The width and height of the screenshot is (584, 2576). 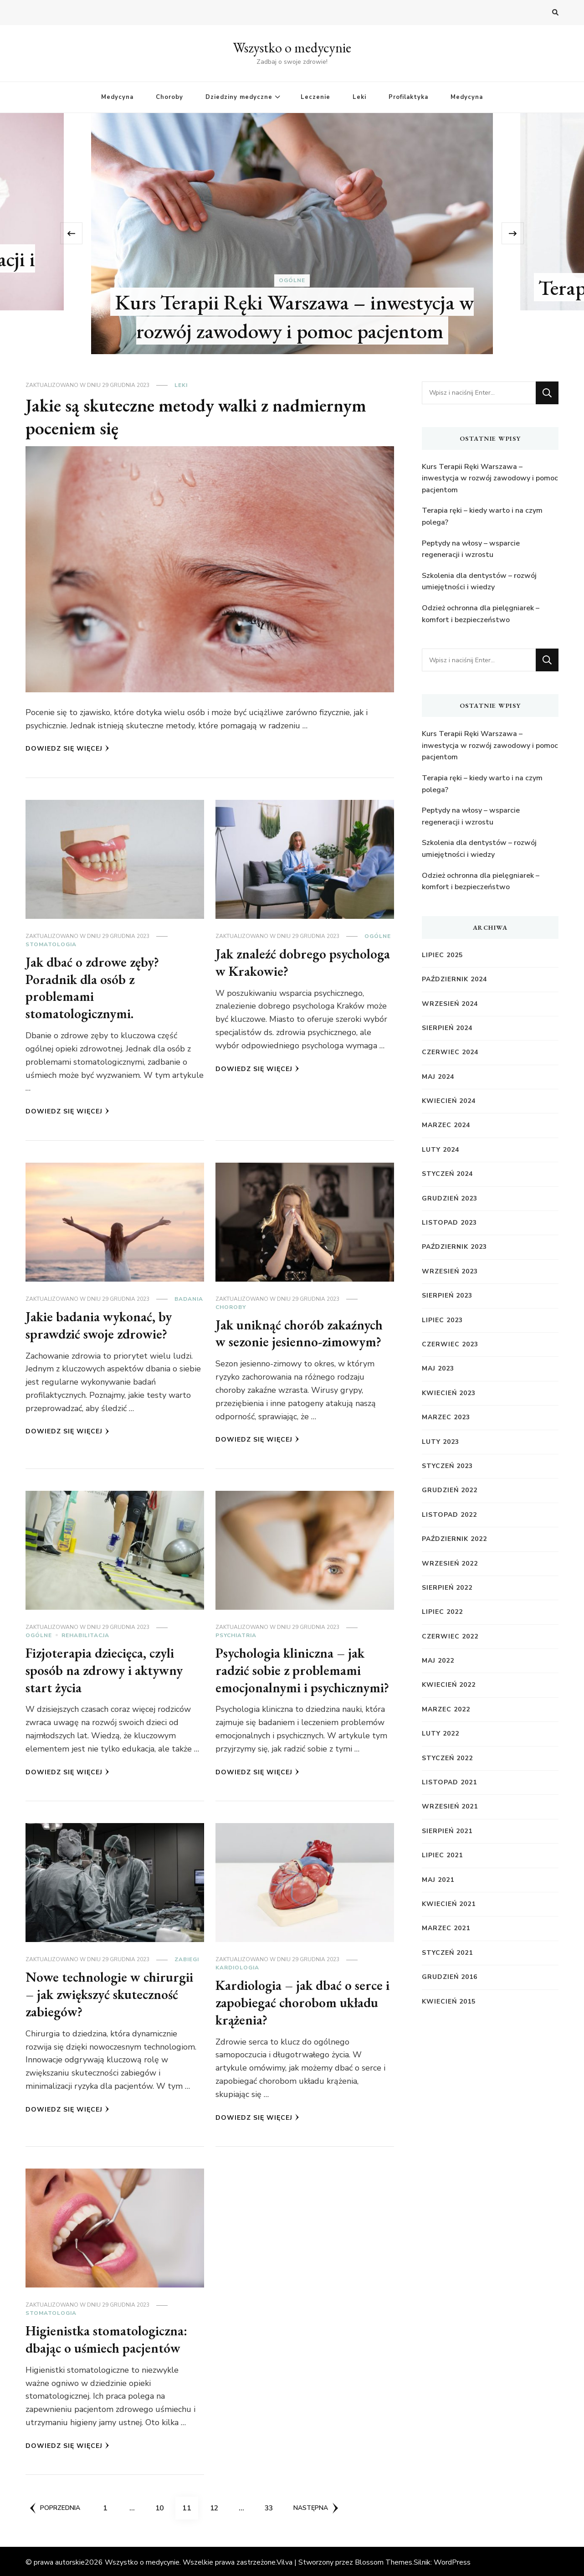 What do you see at coordinates (446, 1417) in the screenshot?
I see `marzec 2023` at bounding box center [446, 1417].